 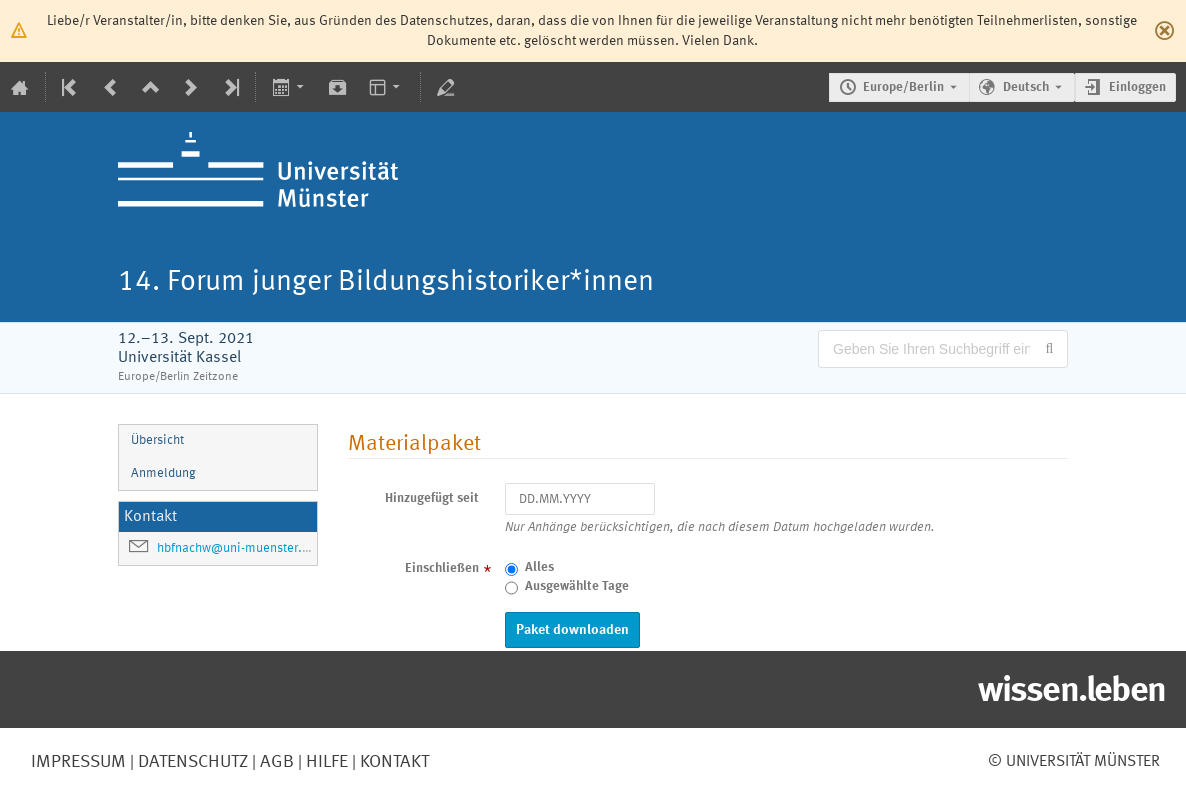 What do you see at coordinates (325, 762) in the screenshot?
I see `Hilfe` at bounding box center [325, 762].